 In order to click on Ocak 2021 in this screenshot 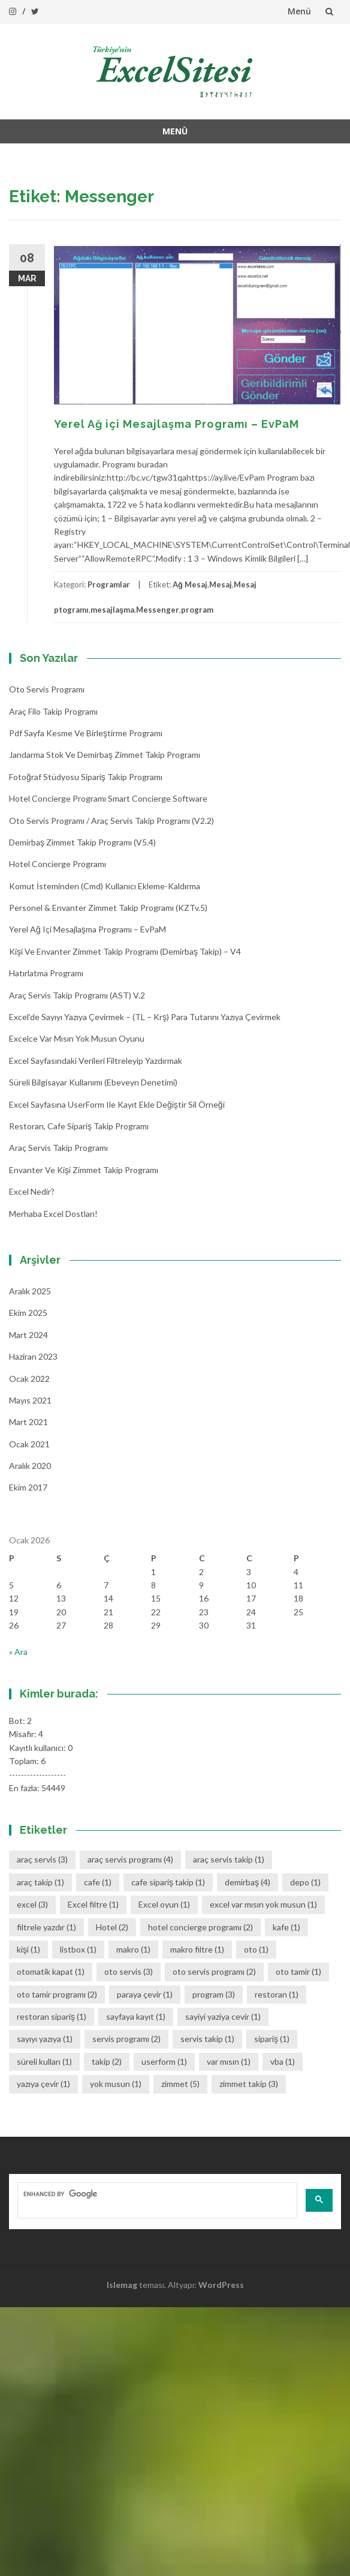, I will do `click(29, 1444)`.